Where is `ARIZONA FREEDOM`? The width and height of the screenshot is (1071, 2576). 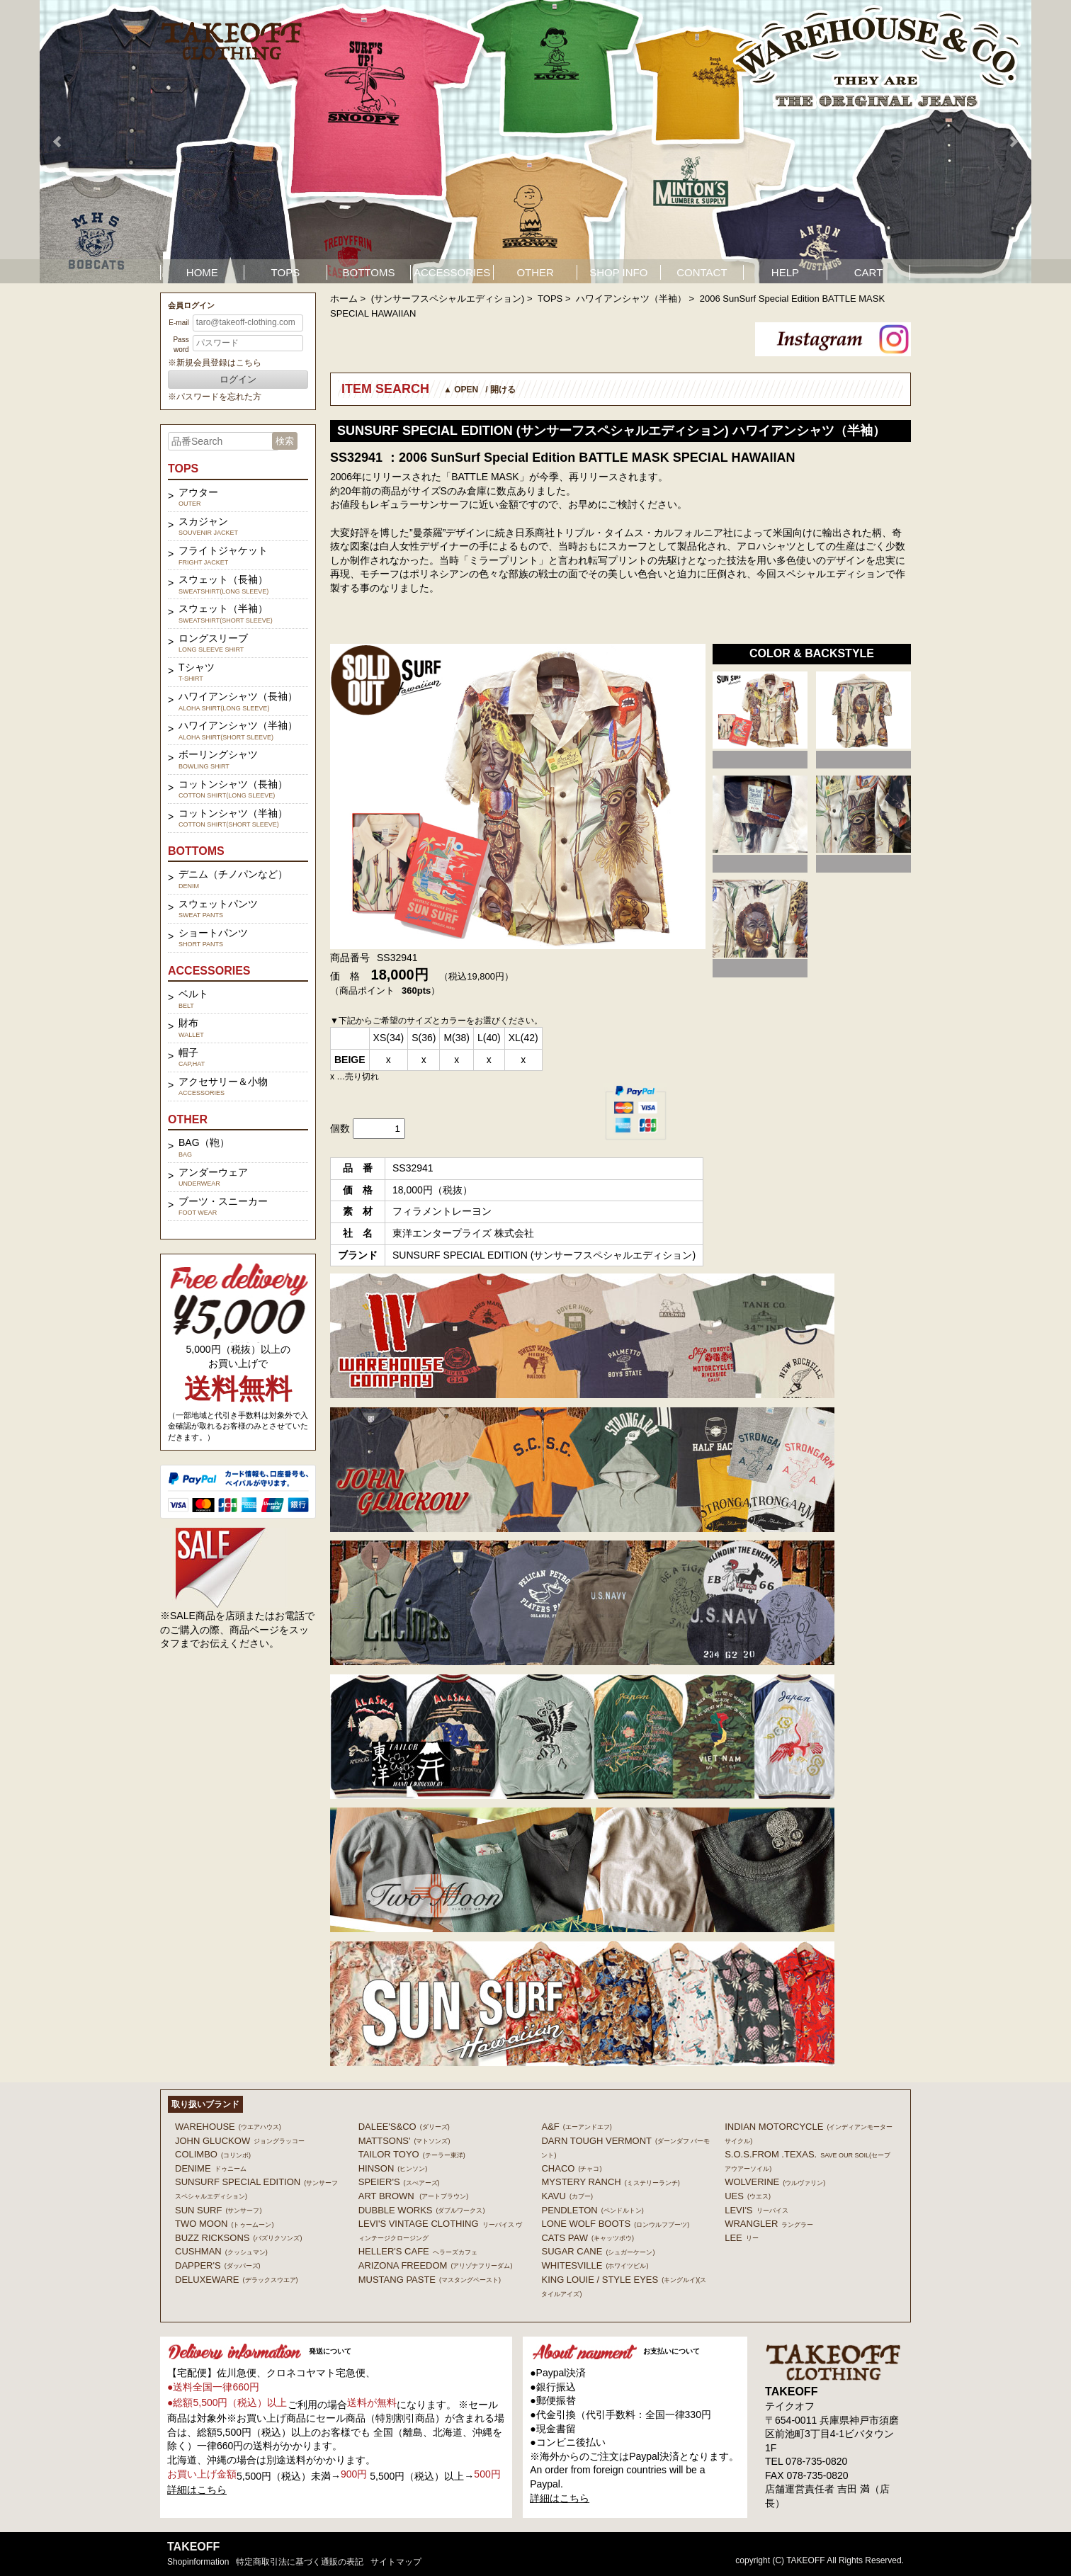 ARIZONA FREEDOM is located at coordinates (435, 2265).